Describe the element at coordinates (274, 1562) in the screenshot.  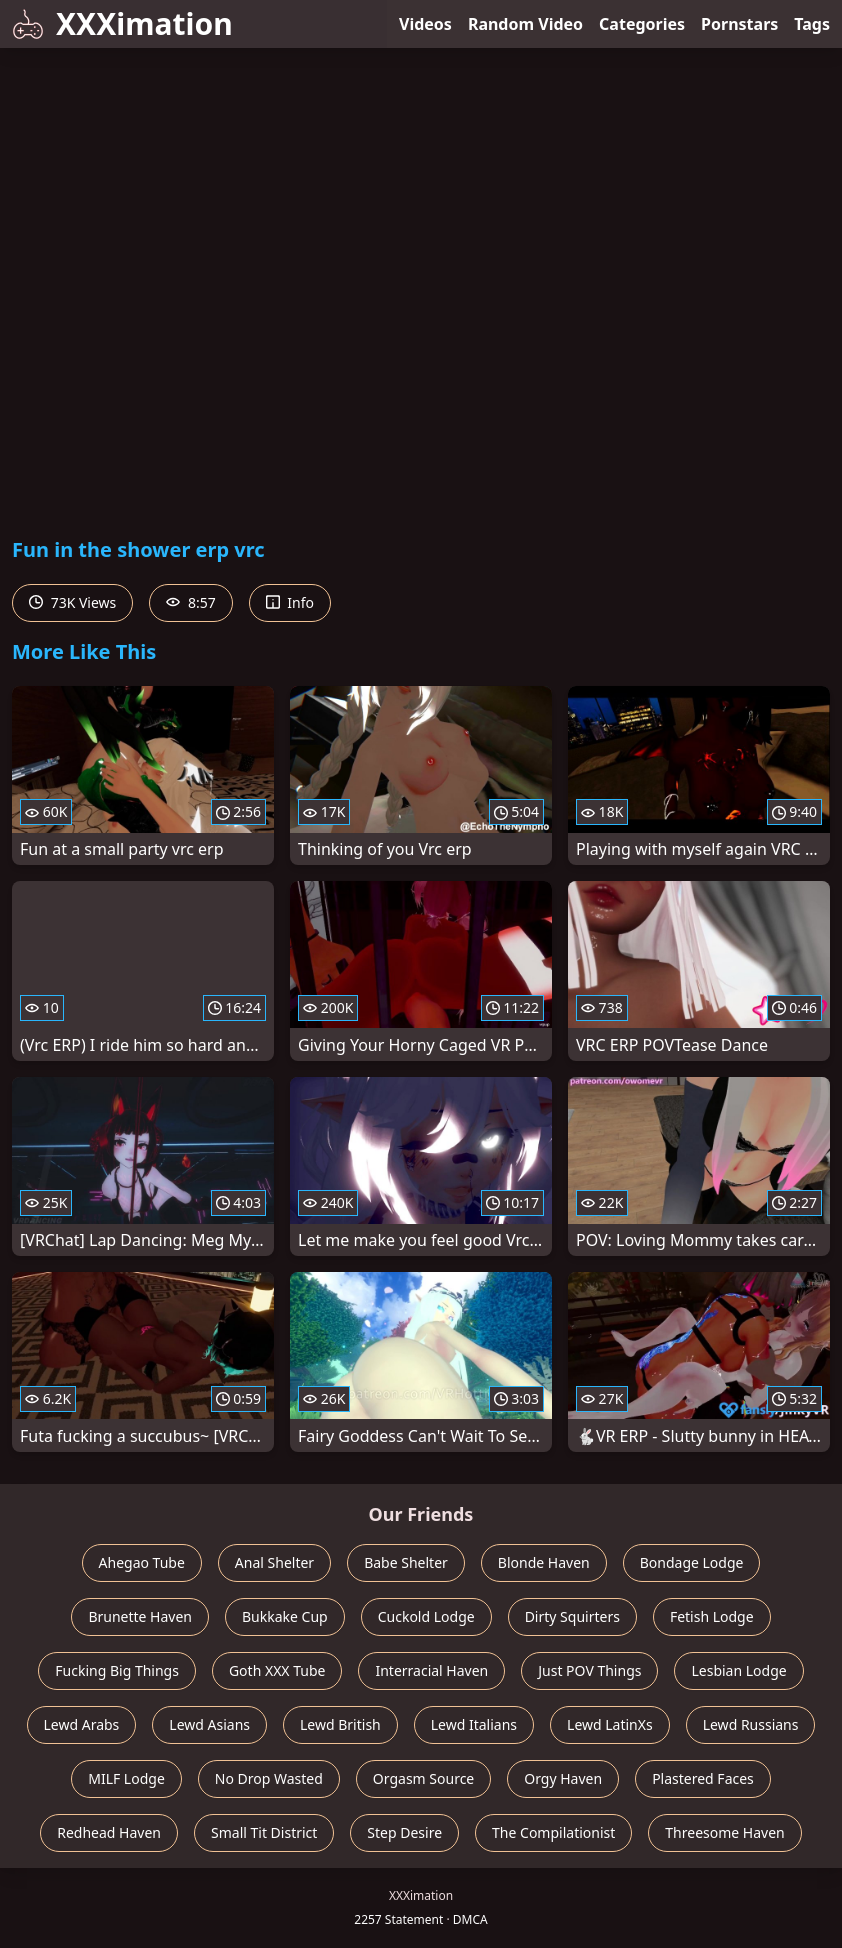
I see `Anal Shelter` at that location.